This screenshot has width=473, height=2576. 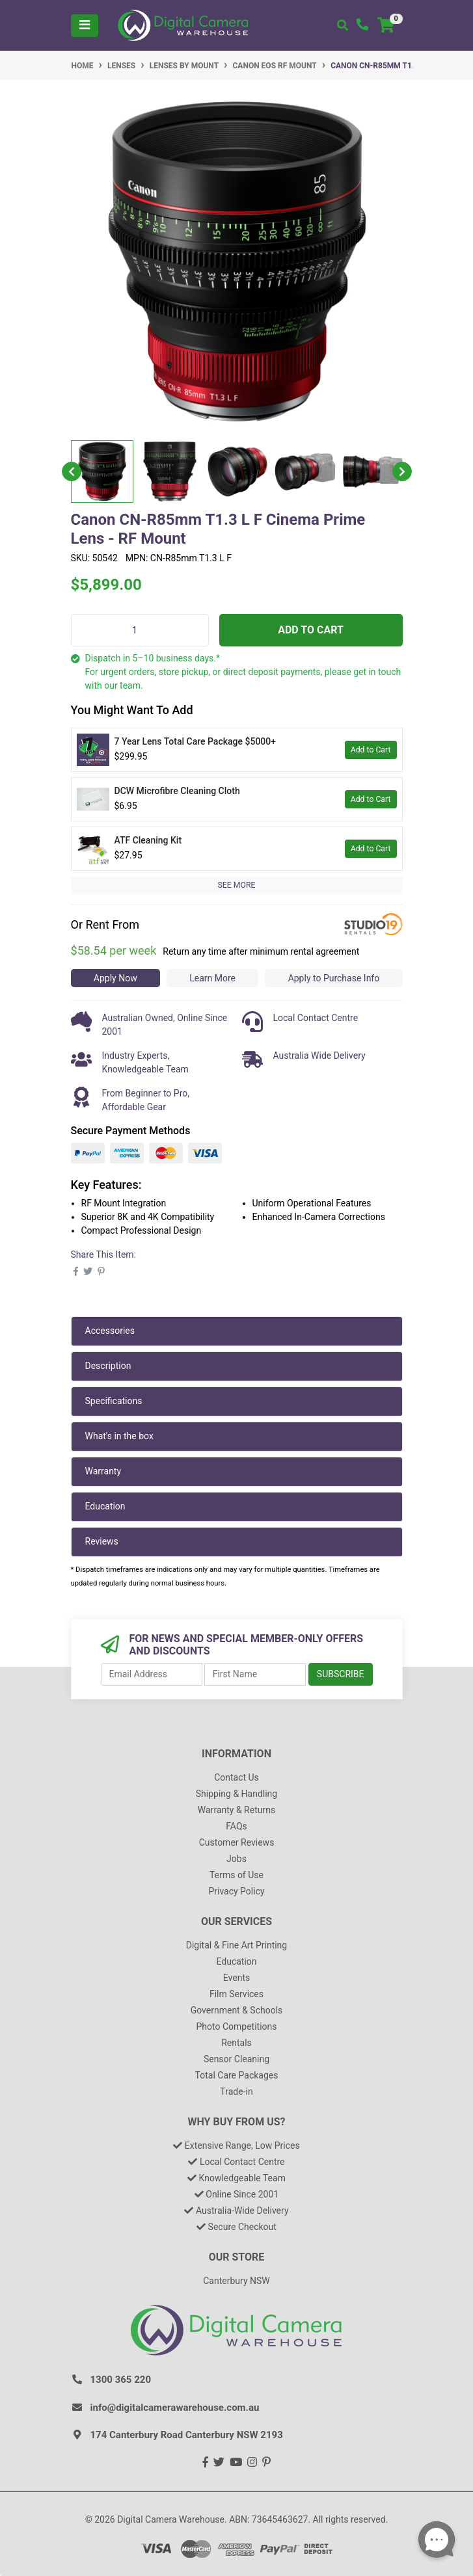 What do you see at coordinates (402, 471) in the screenshot?
I see `Next` at bounding box center [402, 471].